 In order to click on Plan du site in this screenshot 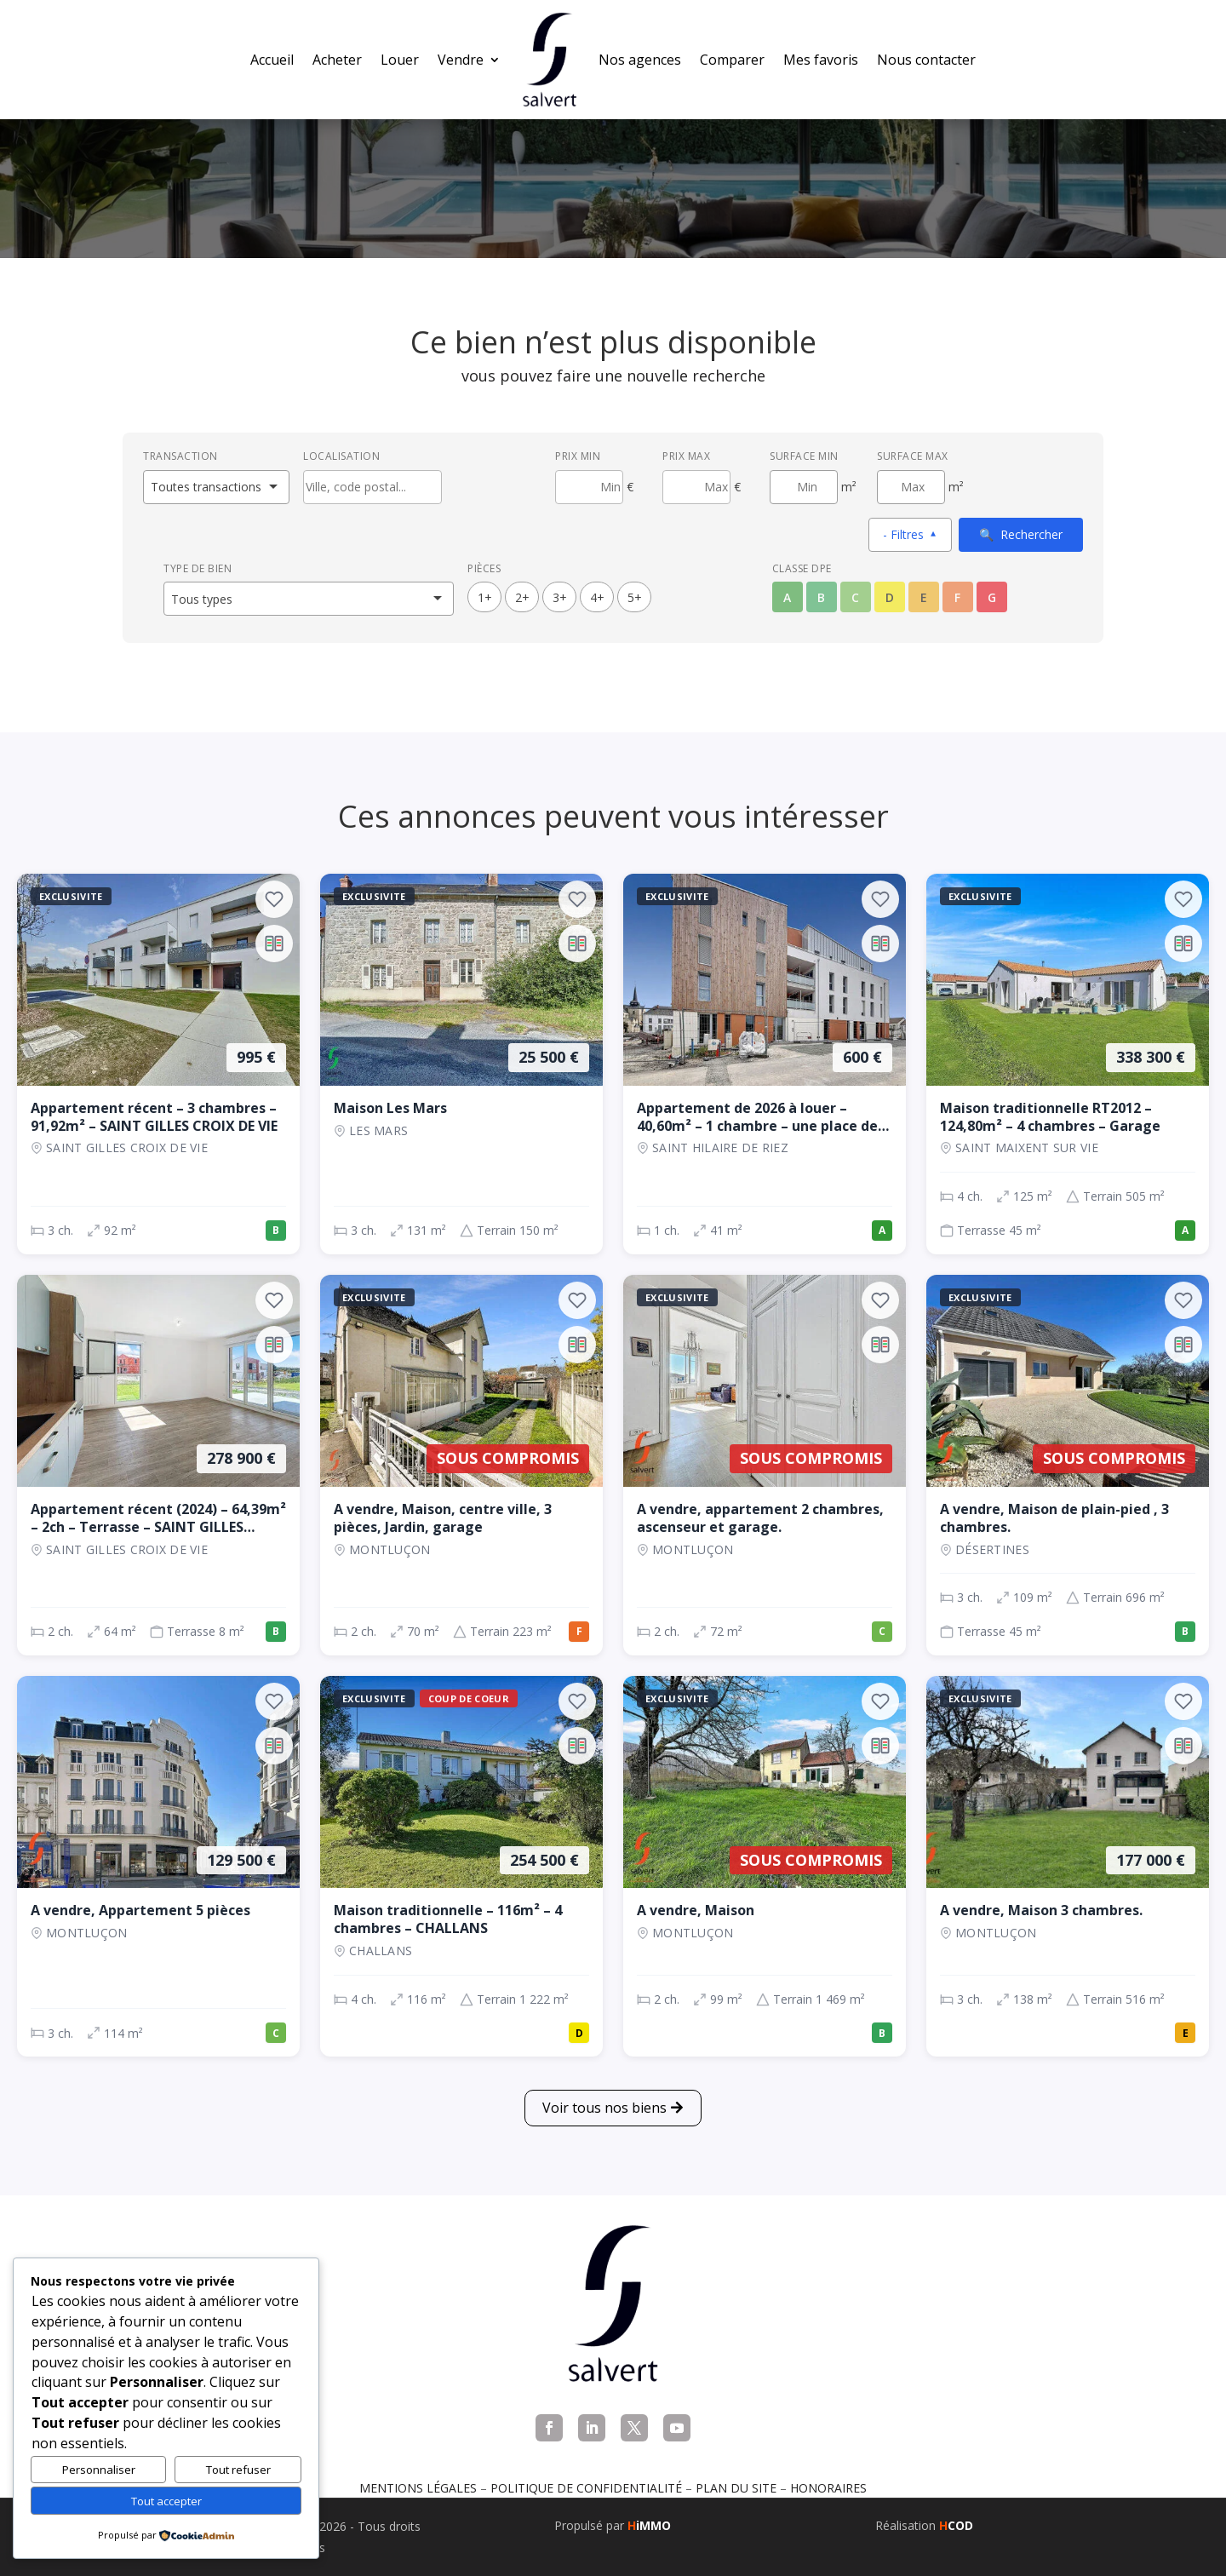, I will do `click(736, 2488)`.